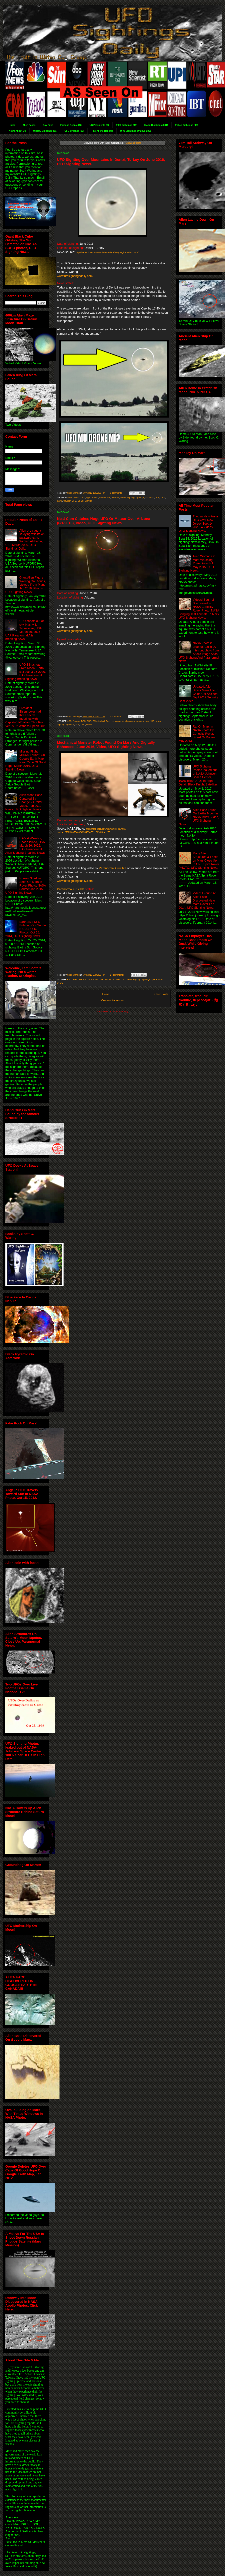 Image resolution: width=225 pixels, height=2576 pixels. What do you see at coordinates (199, 608) in the screenshot?
I see `Videos! Squirrel Discovered In NASA Curiosity Rover Photo, NASA Bringing Test Animals To Mars! UFO Sighting News.` at bounding box center [199, 608].